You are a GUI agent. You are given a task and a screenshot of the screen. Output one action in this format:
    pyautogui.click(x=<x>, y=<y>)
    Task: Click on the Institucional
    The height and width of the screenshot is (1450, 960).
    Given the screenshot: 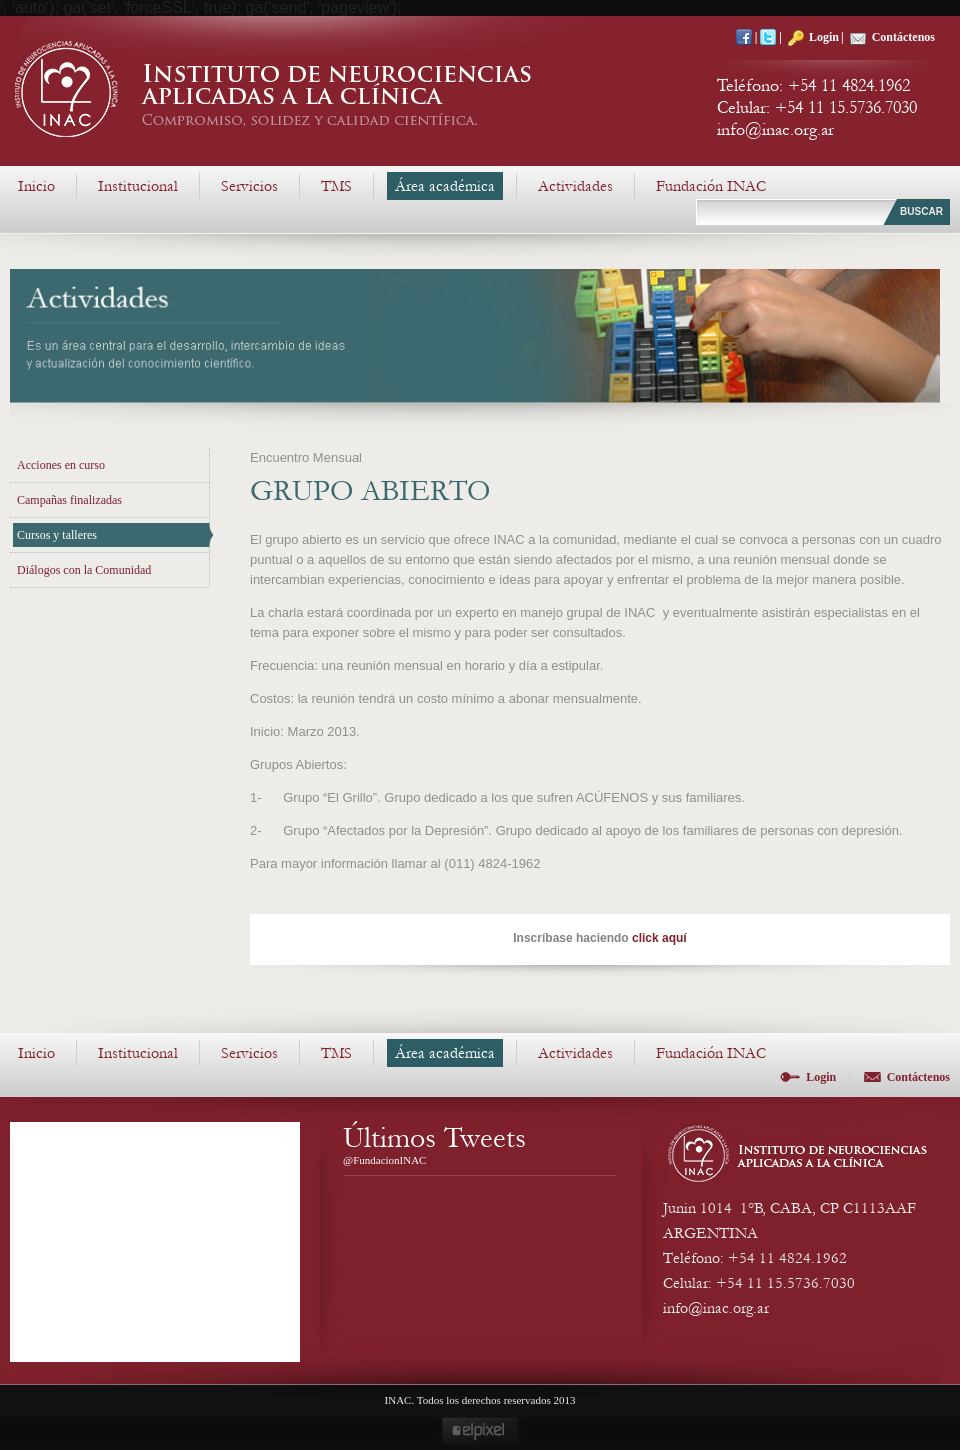 What is the action you would take?
    pyautogui.click(x=138, y=186)
    